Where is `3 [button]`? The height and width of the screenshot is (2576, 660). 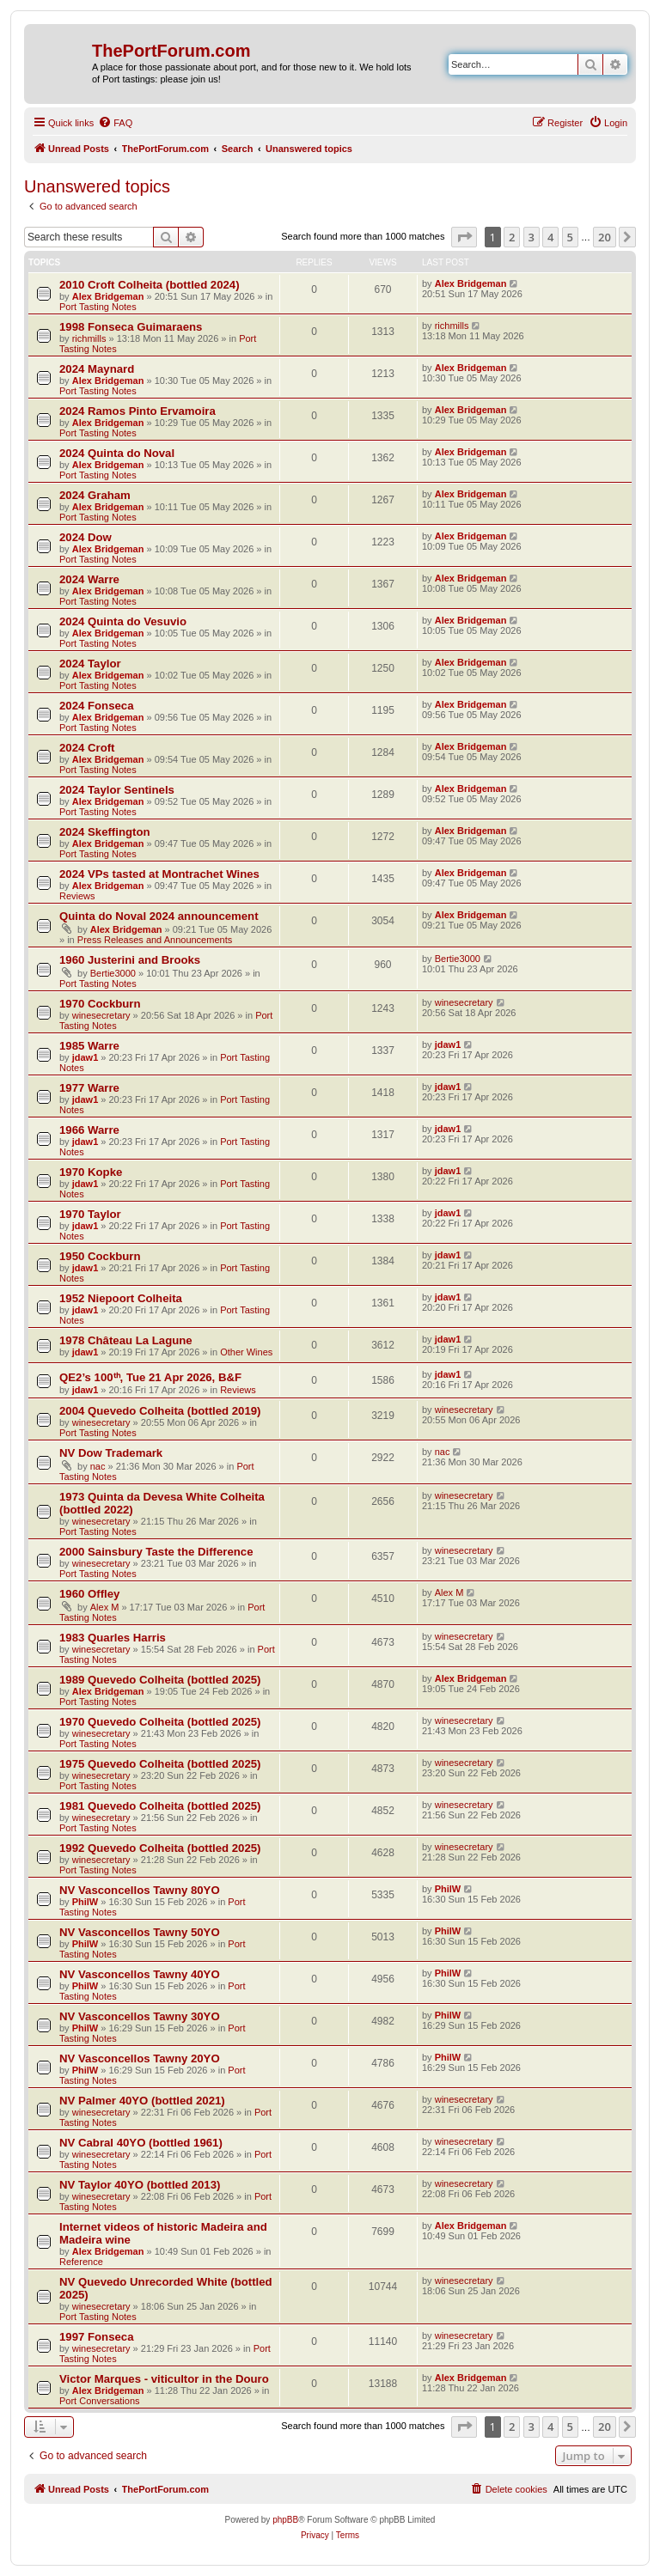
3 [button] is located at coordinates (532, 237).